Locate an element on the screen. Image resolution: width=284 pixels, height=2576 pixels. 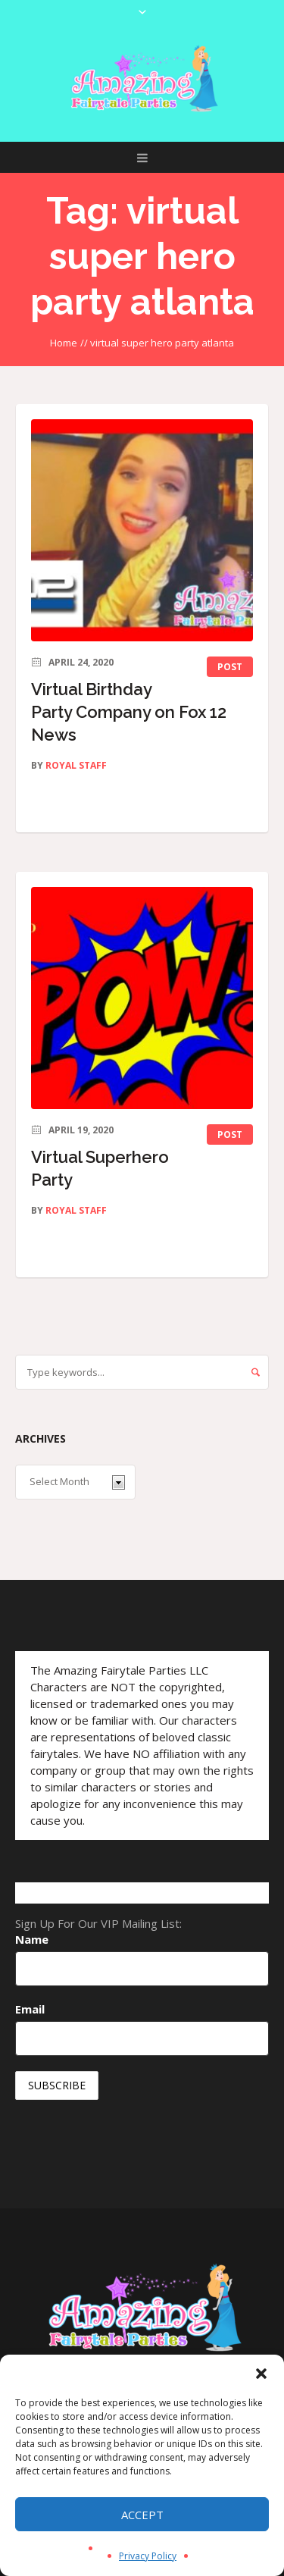
Name is located at coordinates (31, 1939).